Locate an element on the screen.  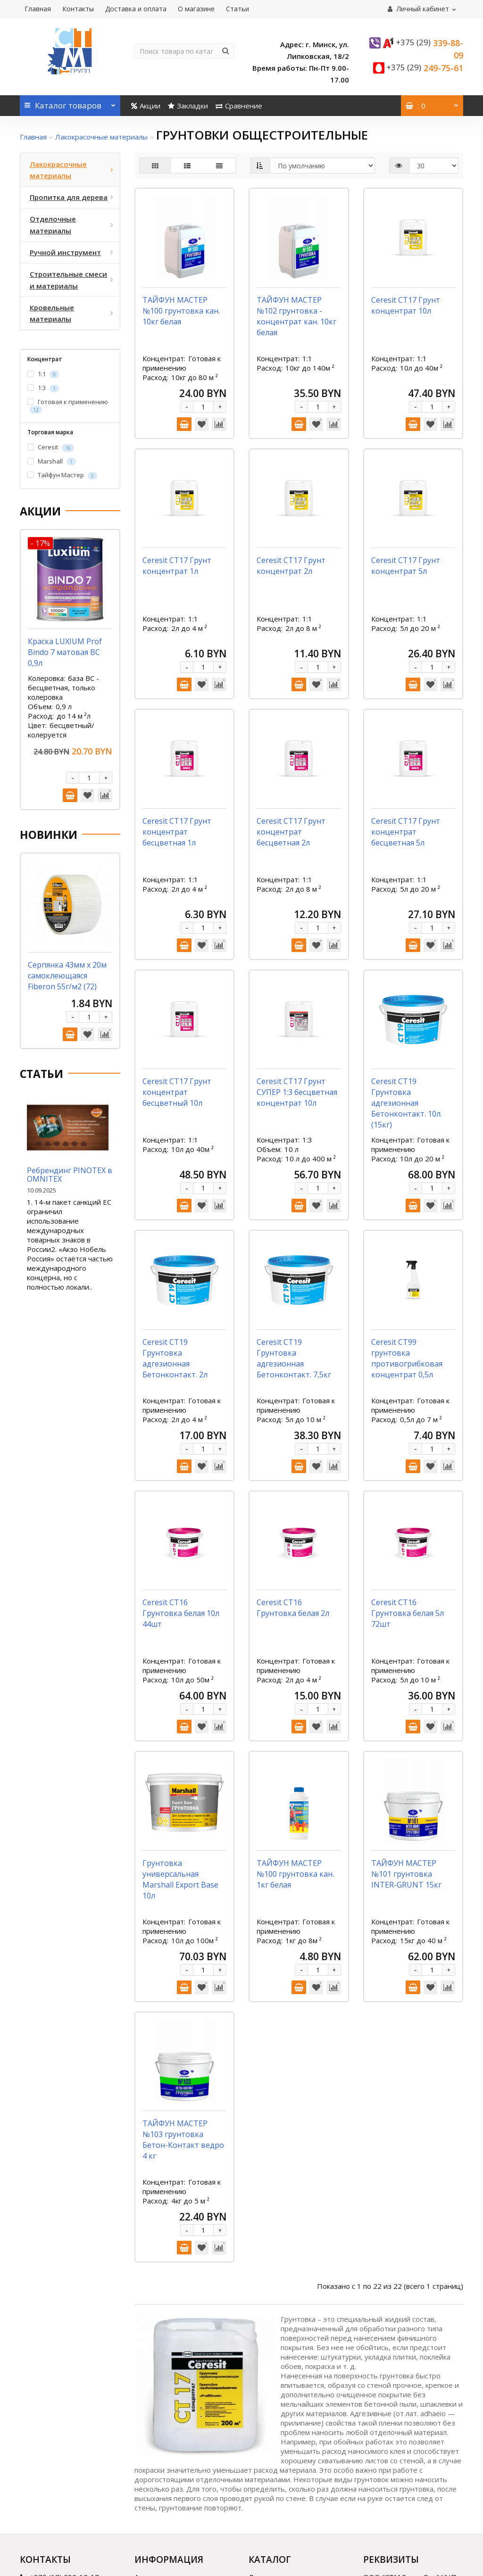
Доставка и оплата is located at coordinates (136, 8).